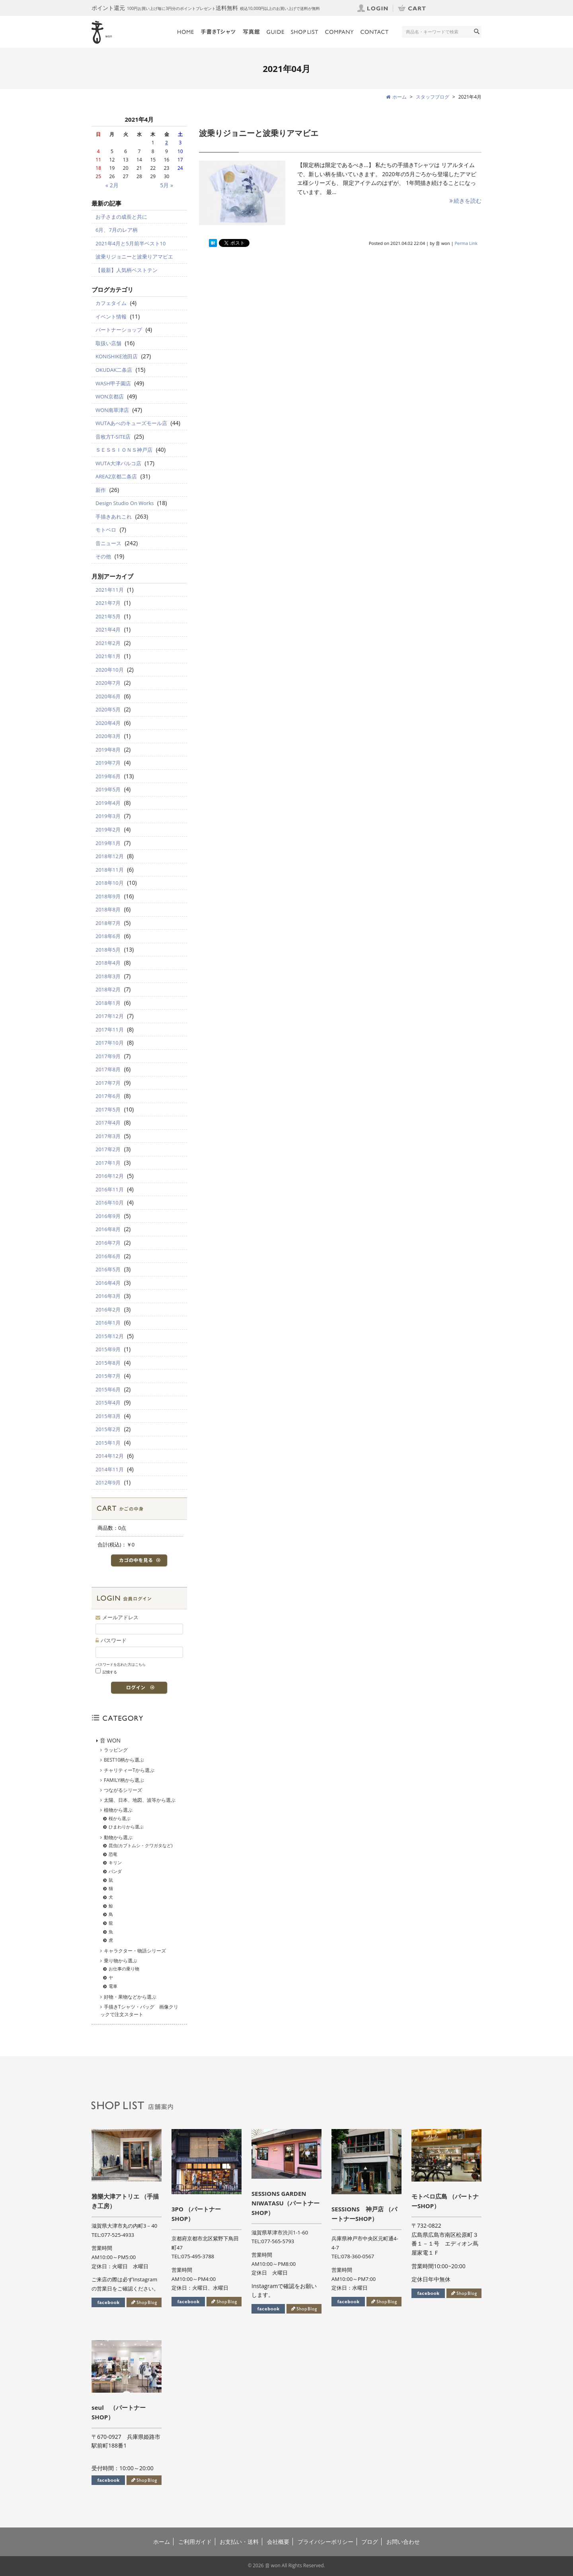 The image size is (573, 2576). Describe the element at coordinates (115, 1862) in the screenshot. I see `キリン` at that location.